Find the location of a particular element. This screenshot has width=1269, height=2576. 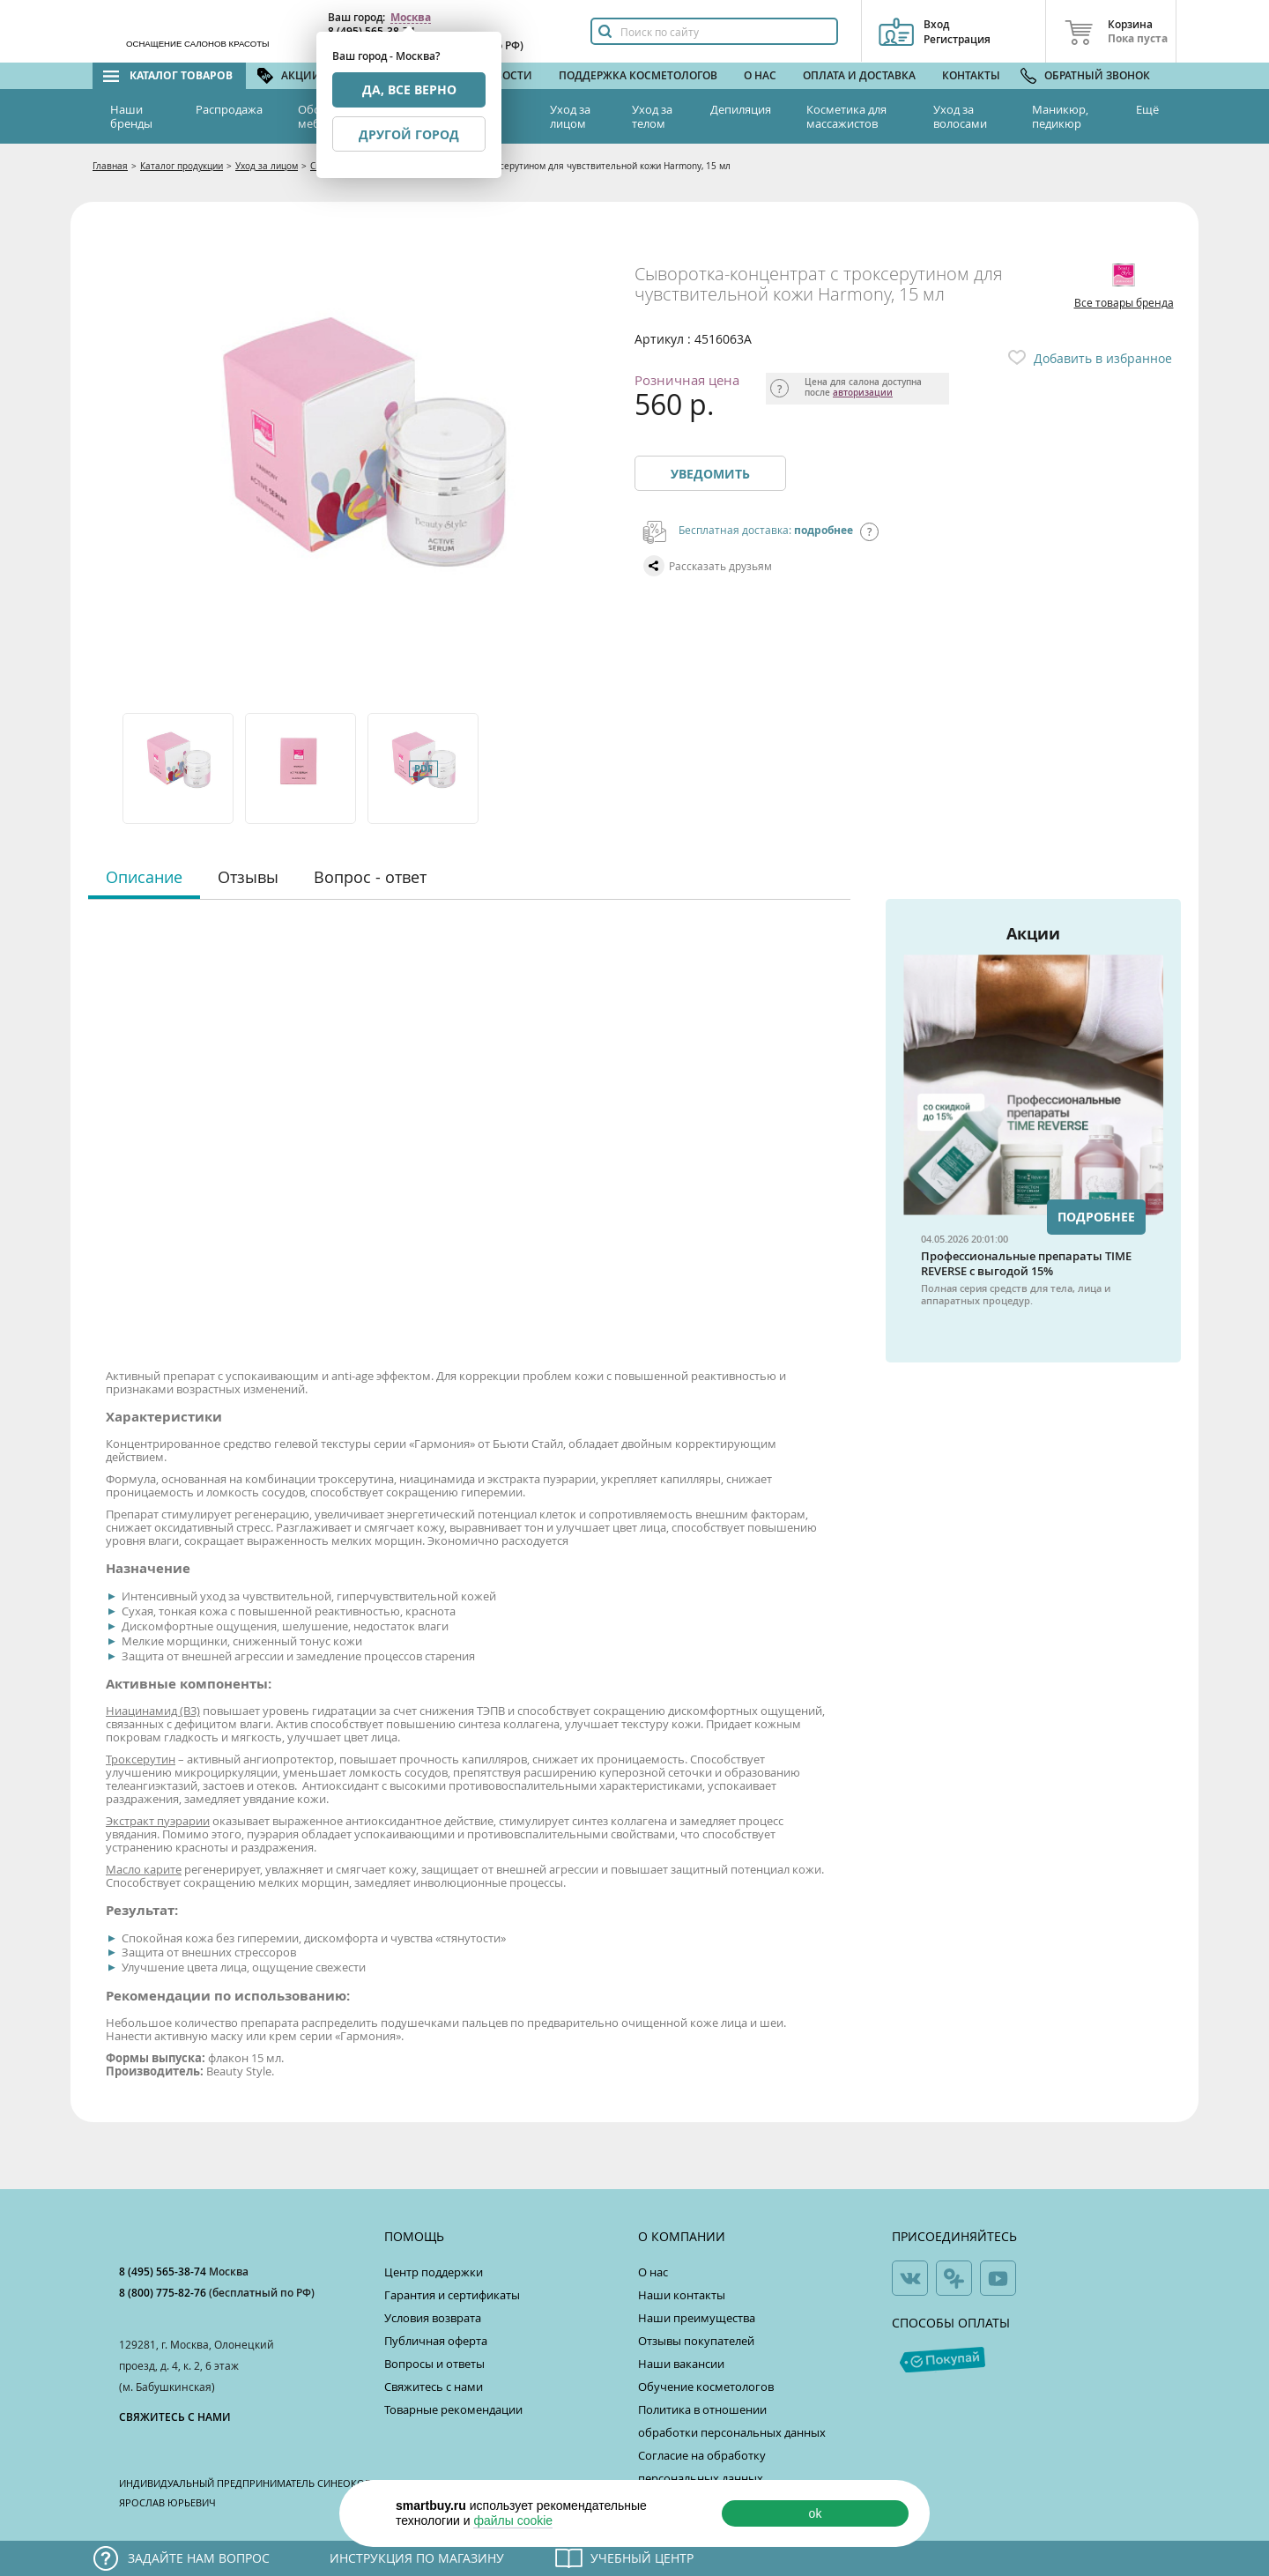

Вопросы и ответы is located at coordinates (434, 2364).